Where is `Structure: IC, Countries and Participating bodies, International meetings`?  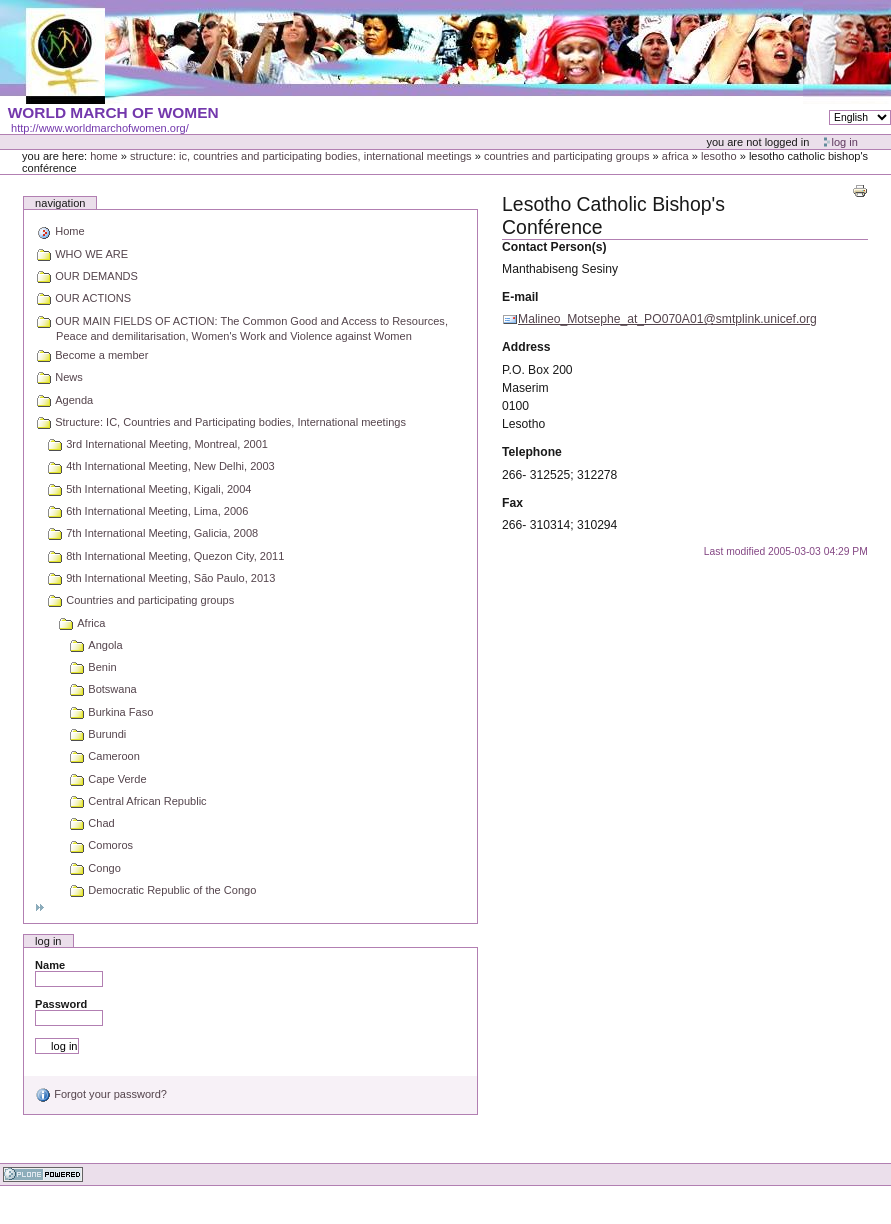 Structure: IC, Countries and Participating bodies, International meetings is located at coordinates (301, 156).